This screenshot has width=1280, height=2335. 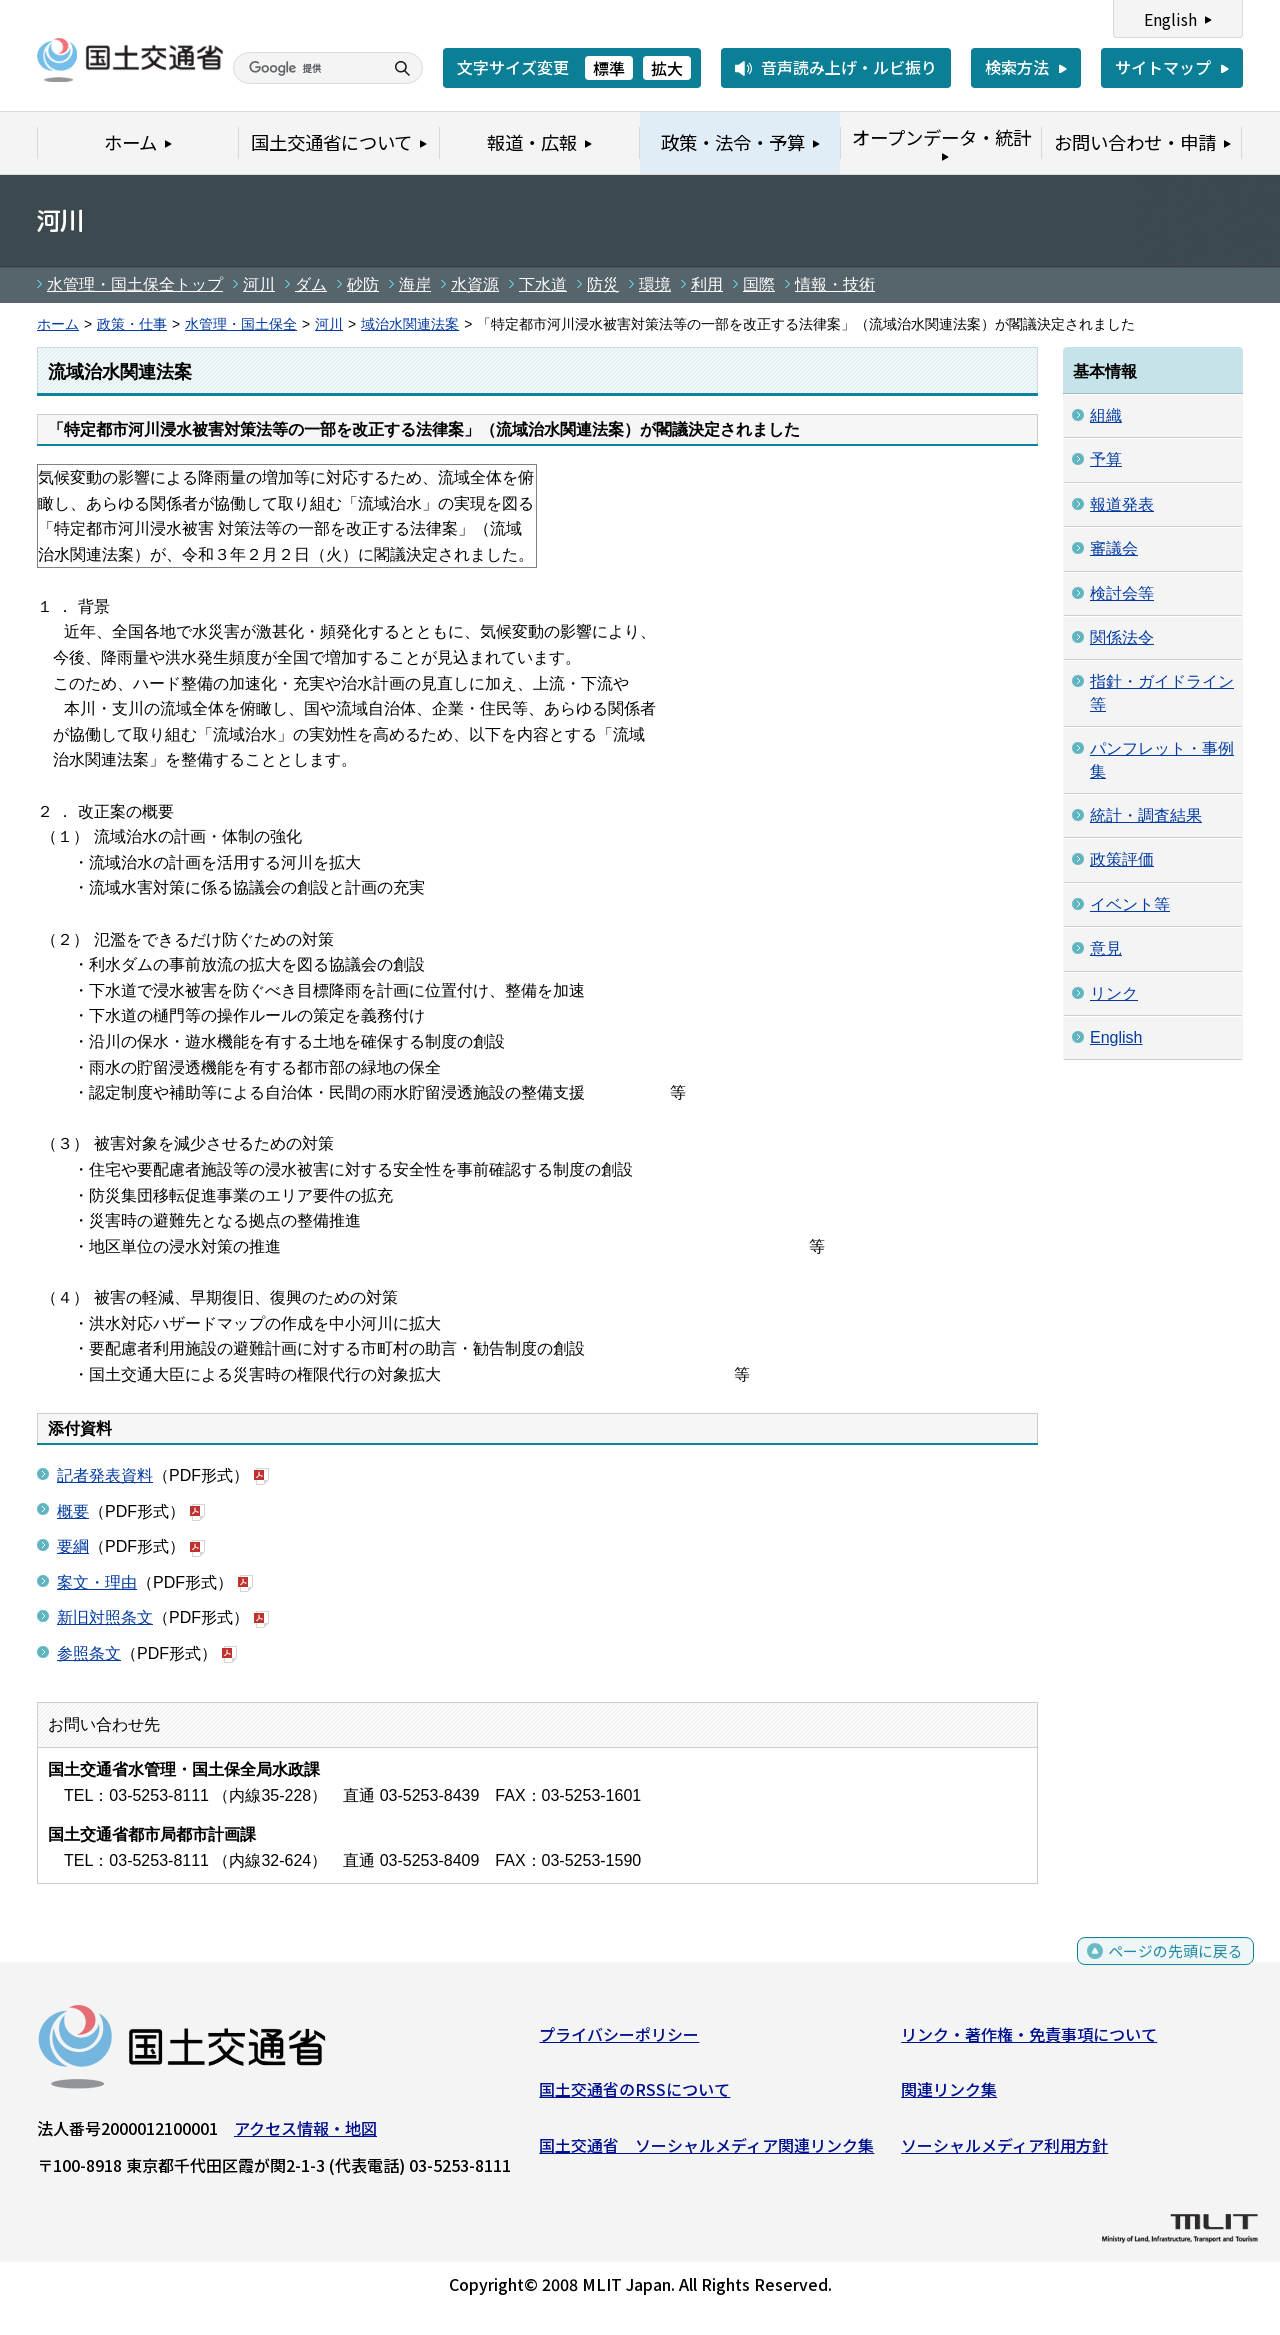 What do you see at coordinates (311, 284) in the screenshot?
I see `ダム` at bounding box center [311, 284].